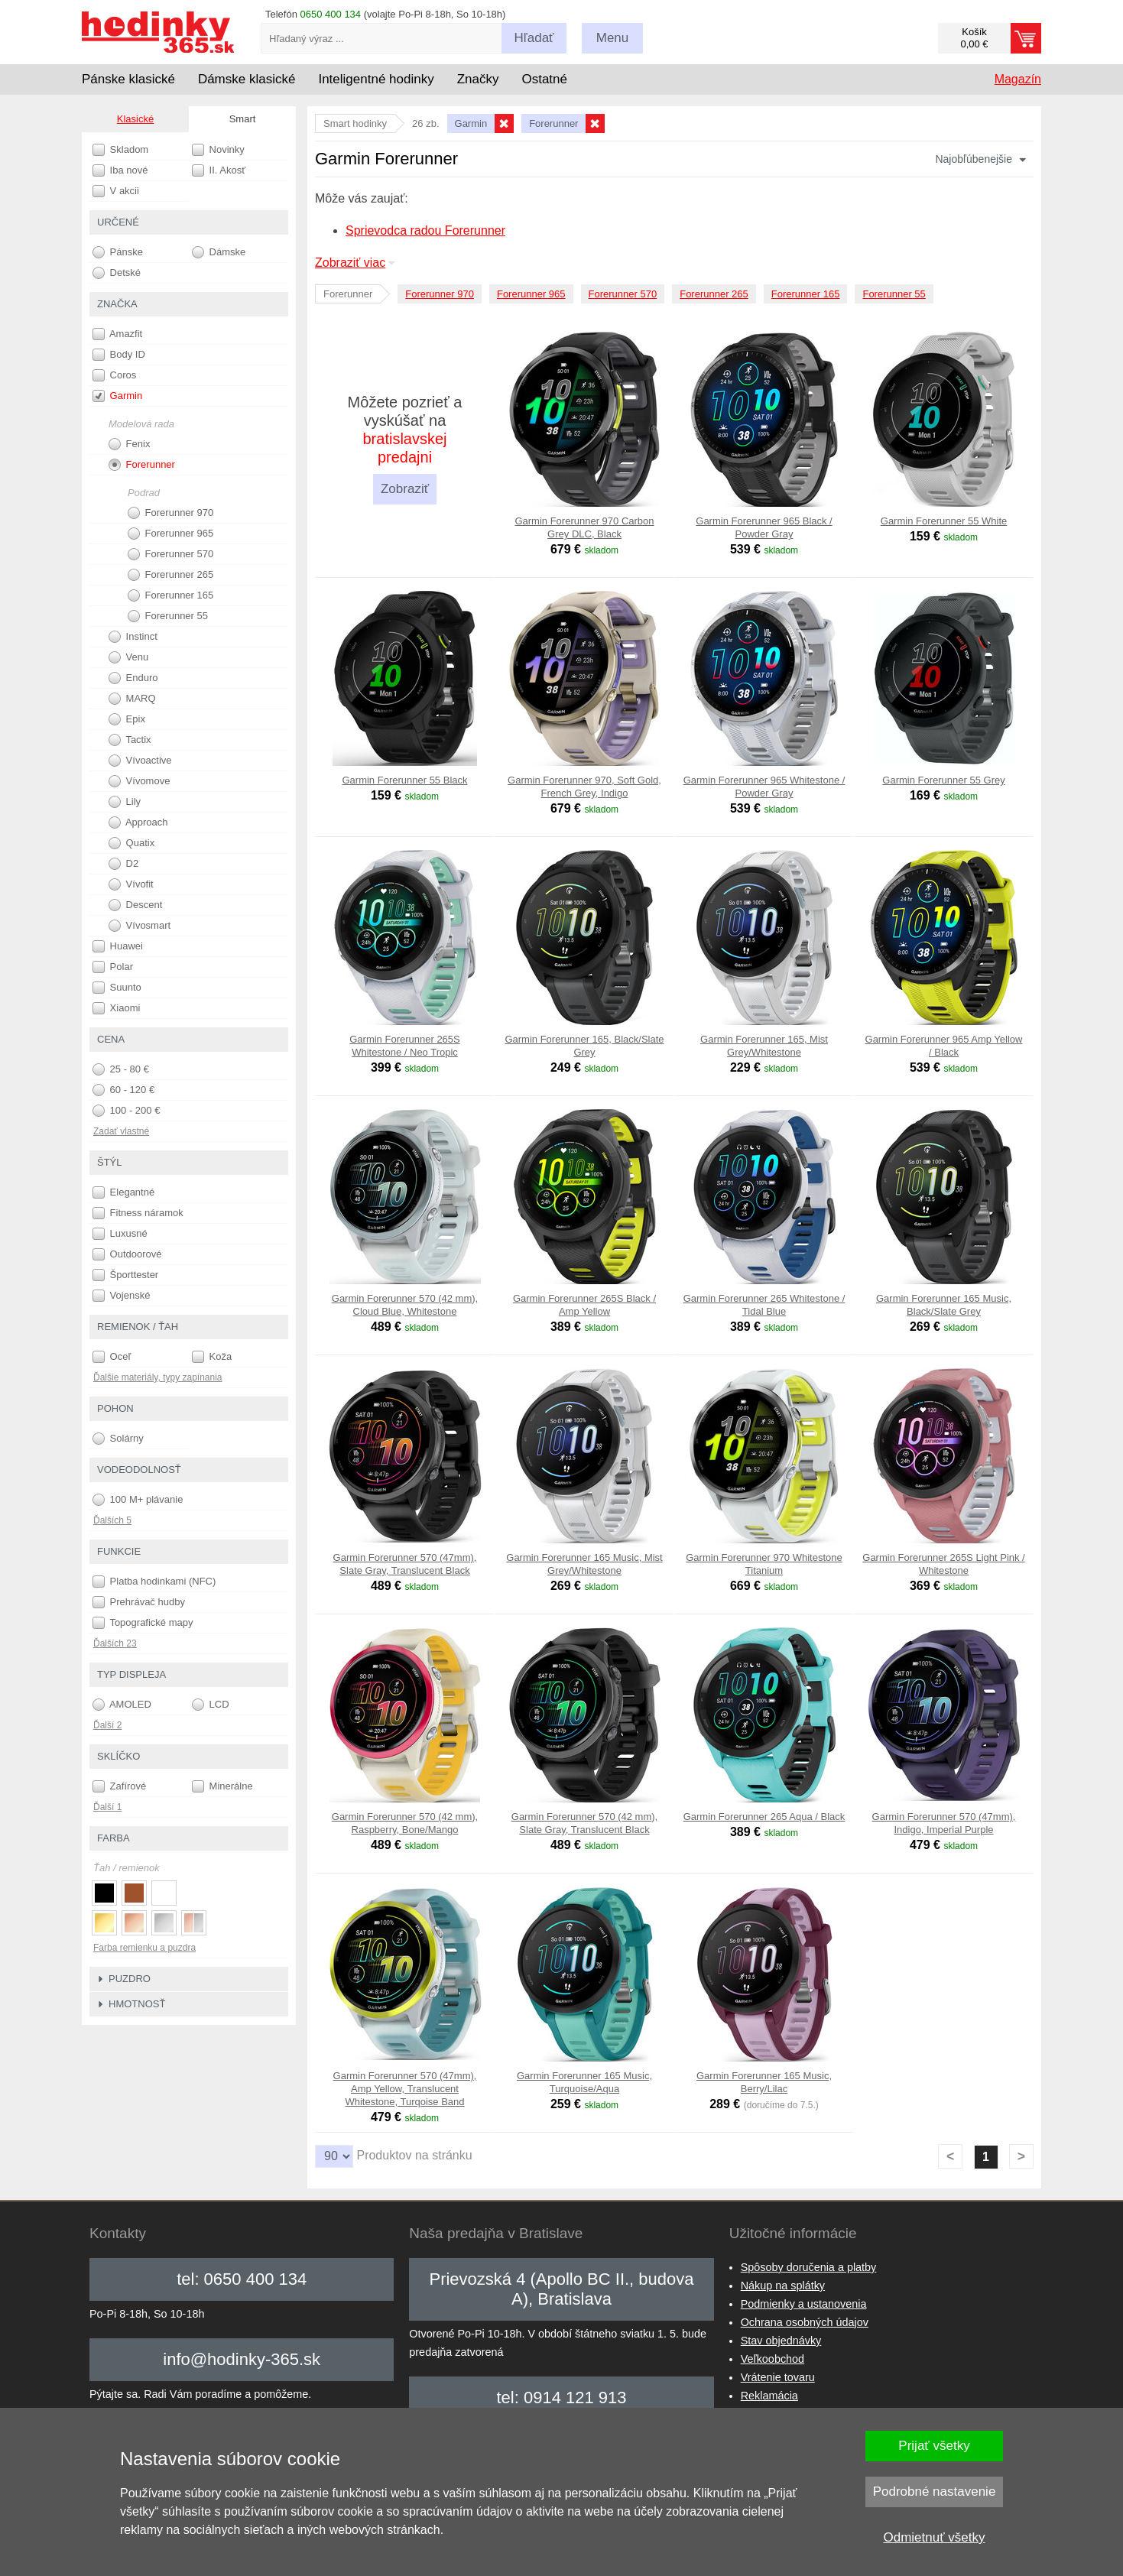  I want to click on Magazín, so click(1018, 79).